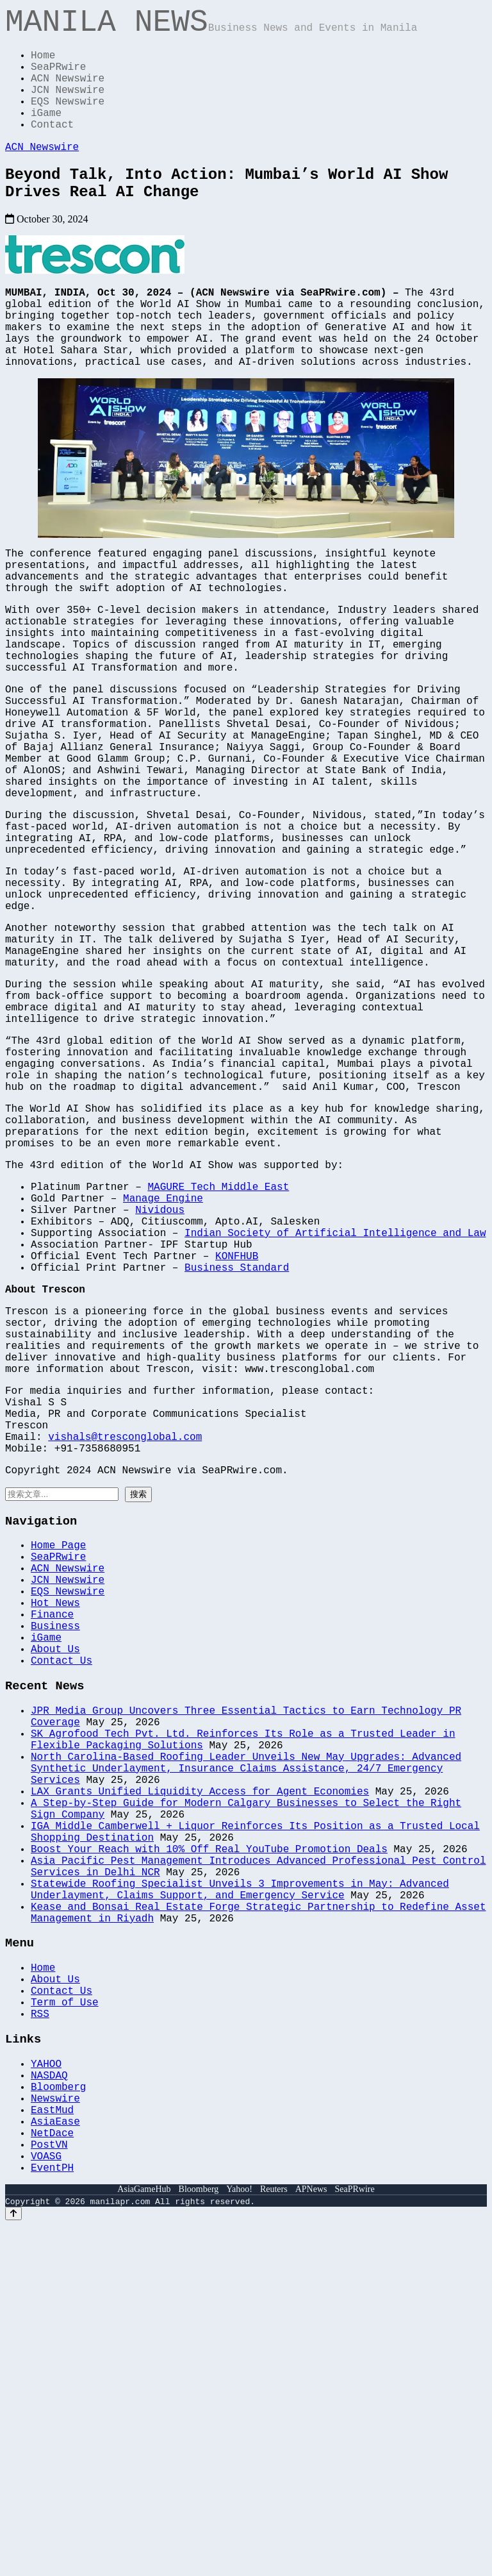  Describe the element at coordinates (239, 2540) in the screenshot. I see `Yahoo!` at that location.